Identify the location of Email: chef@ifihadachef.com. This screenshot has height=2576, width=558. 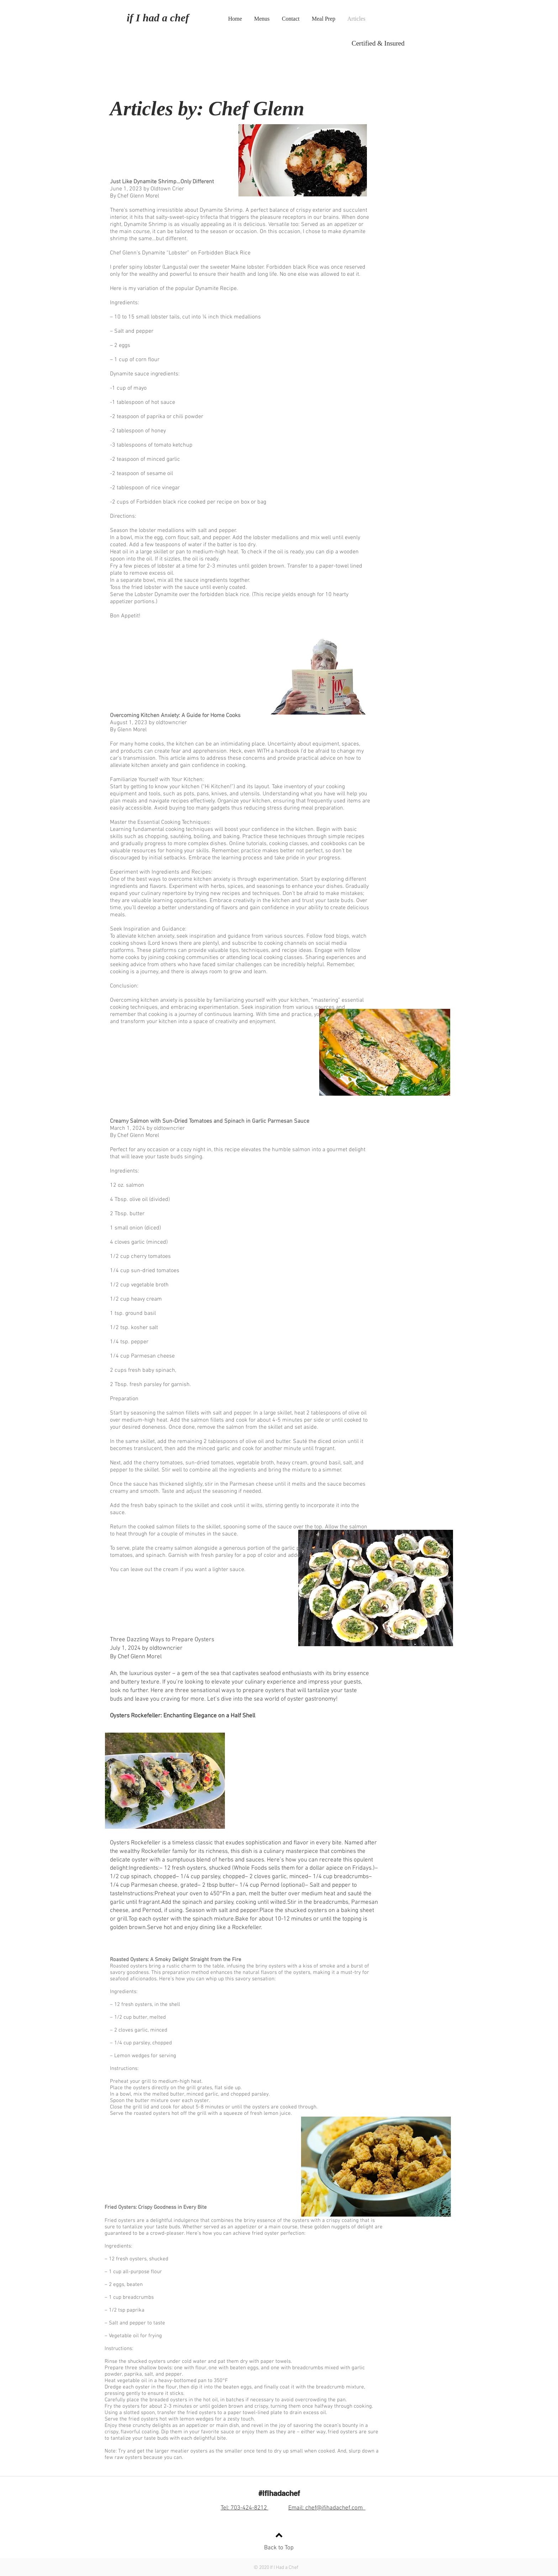
(326, 2508).